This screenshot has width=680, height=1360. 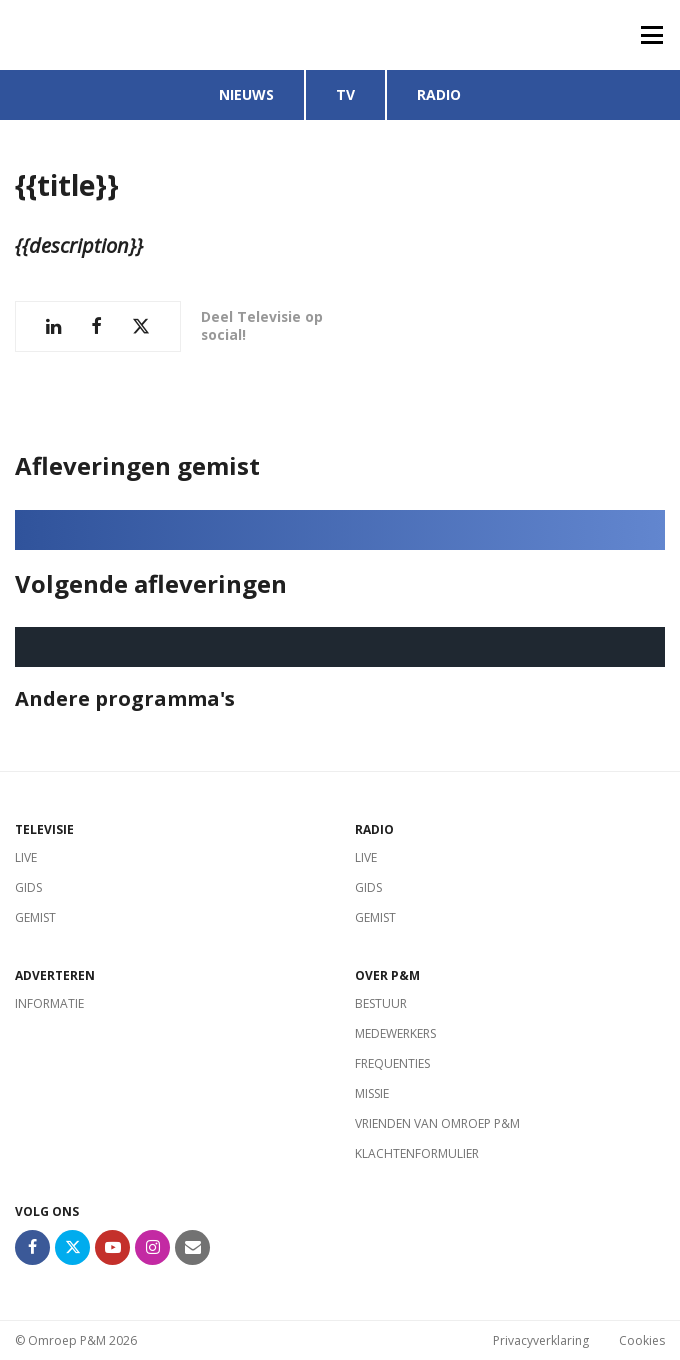 What do you see at coordinates (437, 1123) in the screenshot?
I see `Vrienden van Omroep P&M` at bounding box center [437, 1123].